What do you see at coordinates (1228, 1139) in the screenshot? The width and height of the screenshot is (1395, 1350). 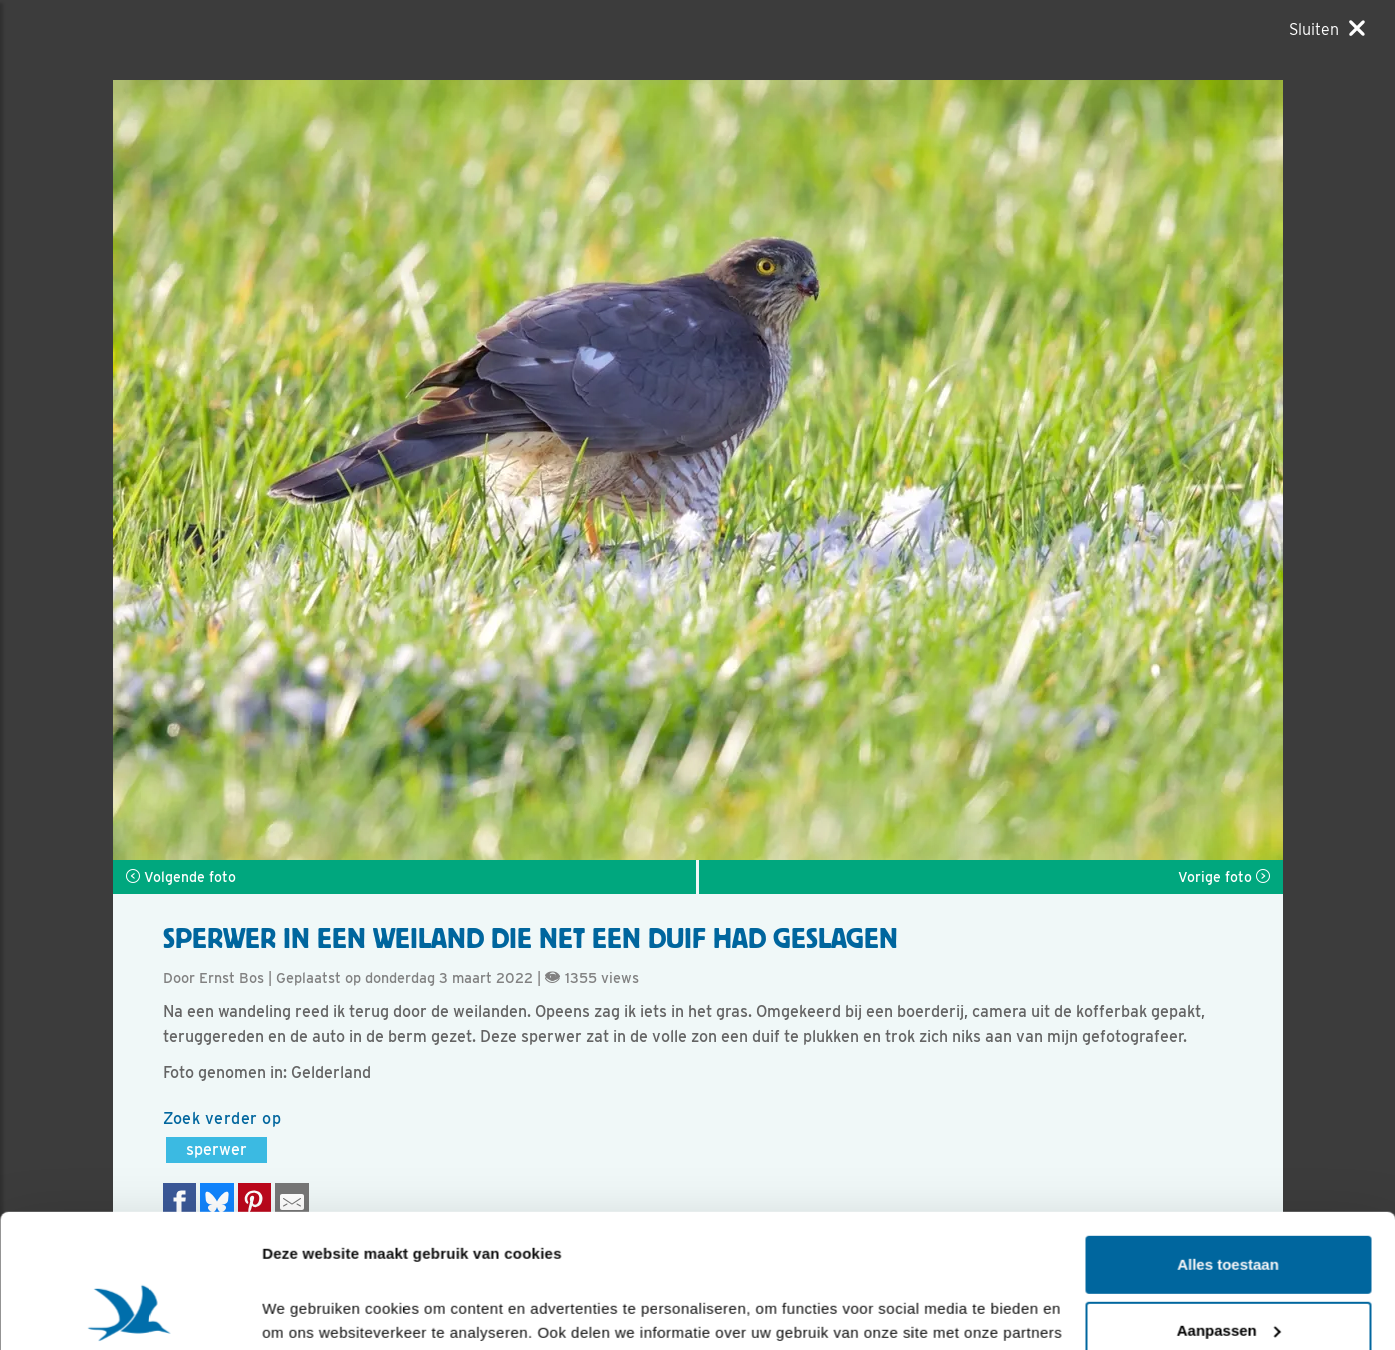 I see `Alles toestaan` at bounding box center [1228, 1139].